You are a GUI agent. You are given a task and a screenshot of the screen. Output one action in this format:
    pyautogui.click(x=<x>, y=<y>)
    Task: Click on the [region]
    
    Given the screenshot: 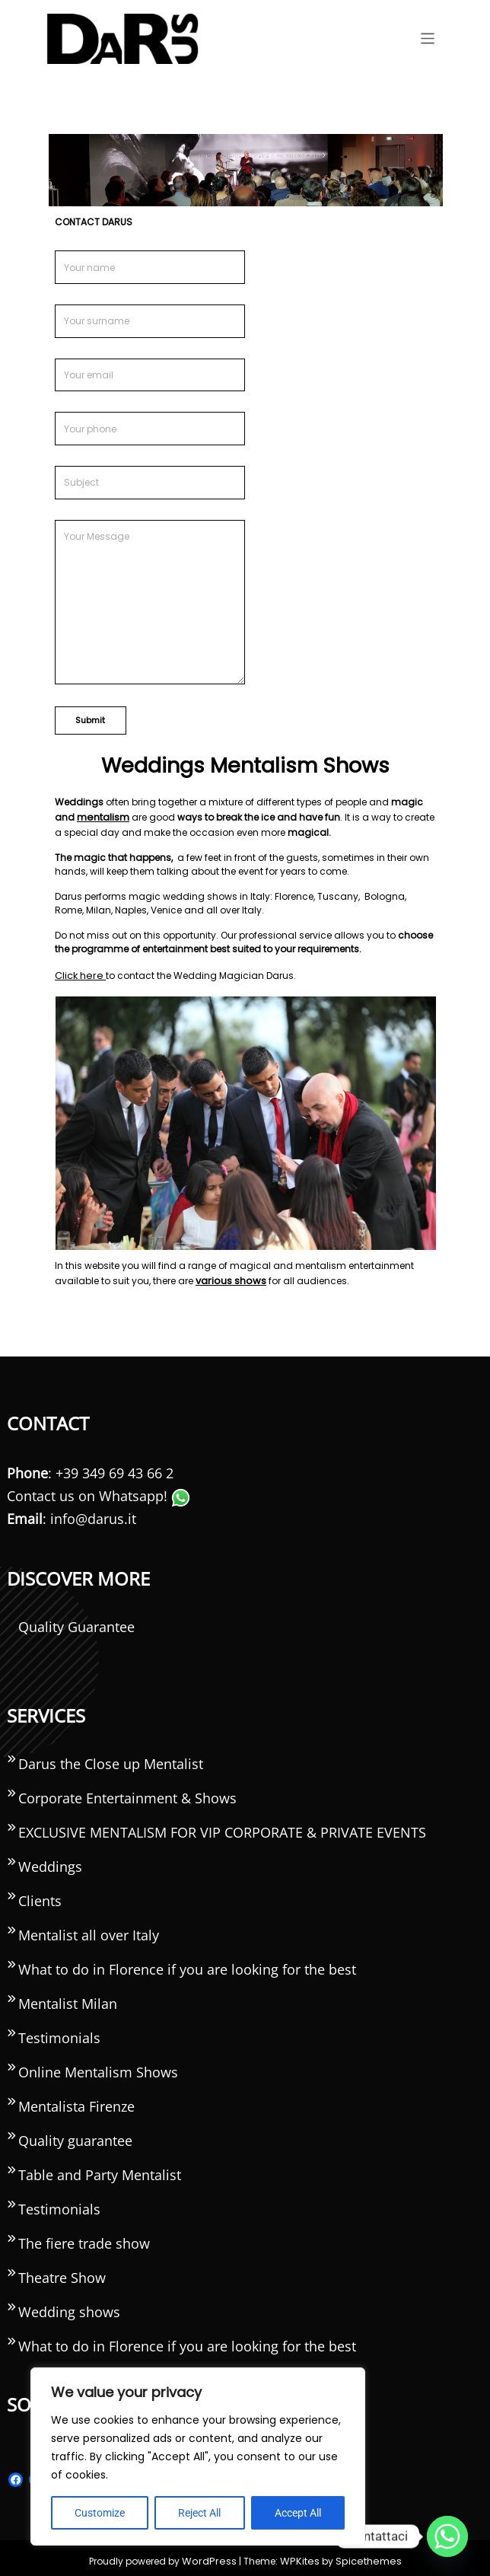 What is the action you would take?
    pyautogui.click(x=197, y=2456)
    